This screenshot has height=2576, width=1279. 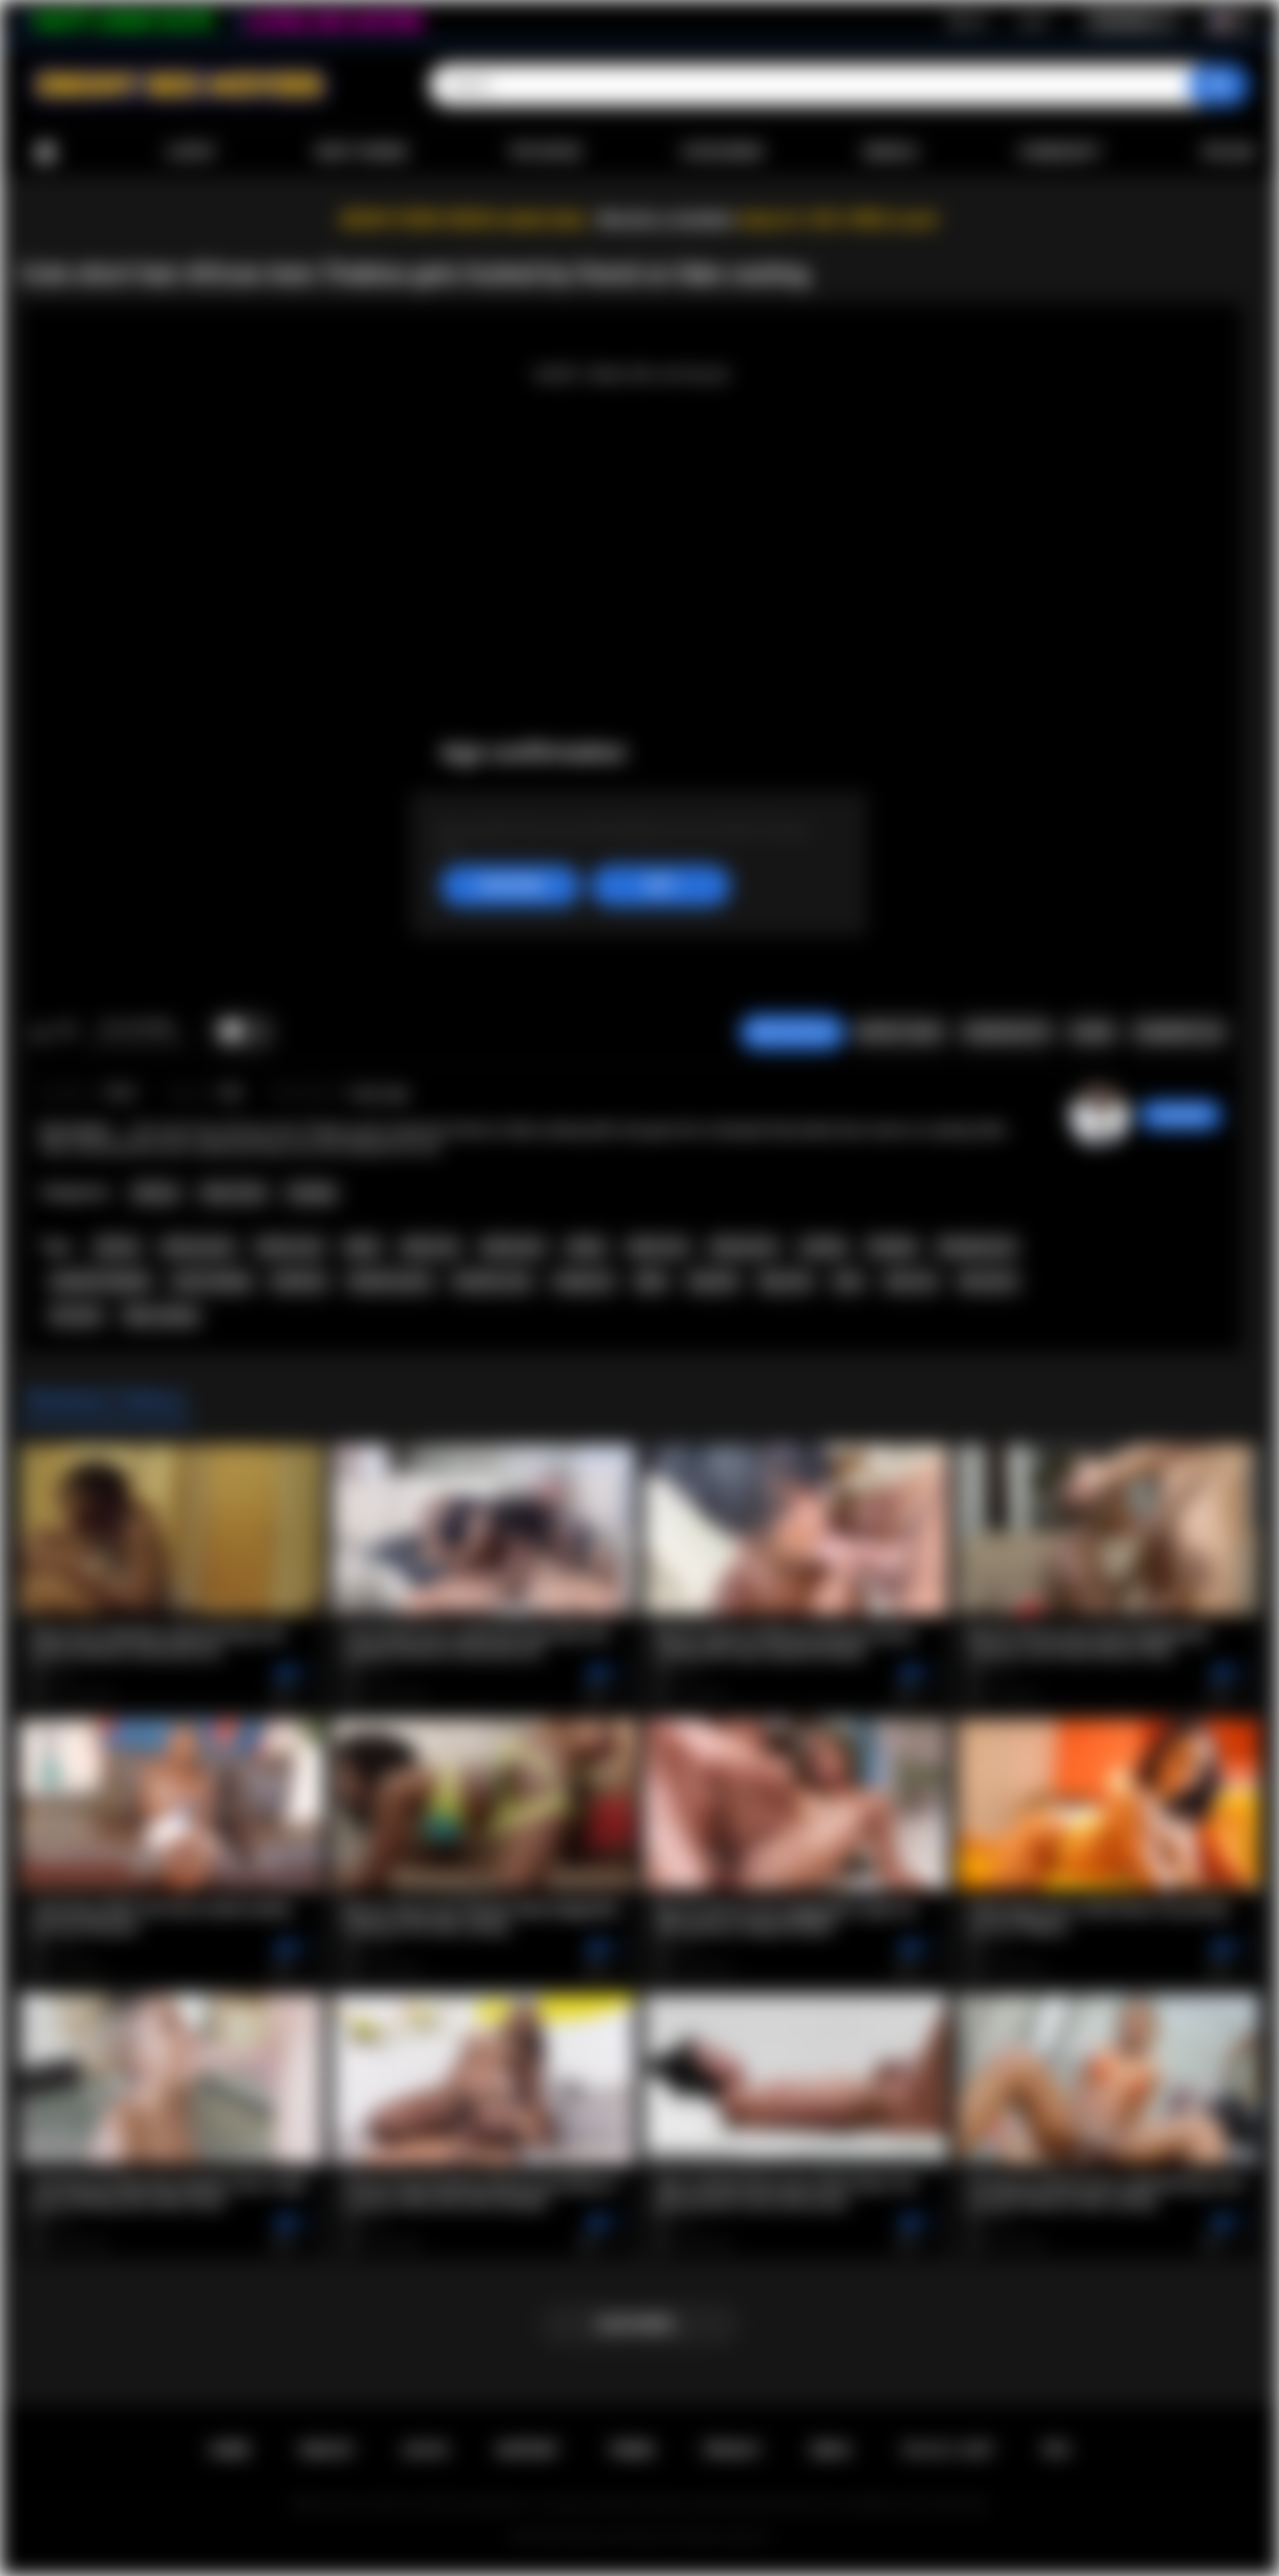 What do you see at coordinates (299, 1281) in the screenshot?
I see `hardcore` at bounding box center [299, 1281].